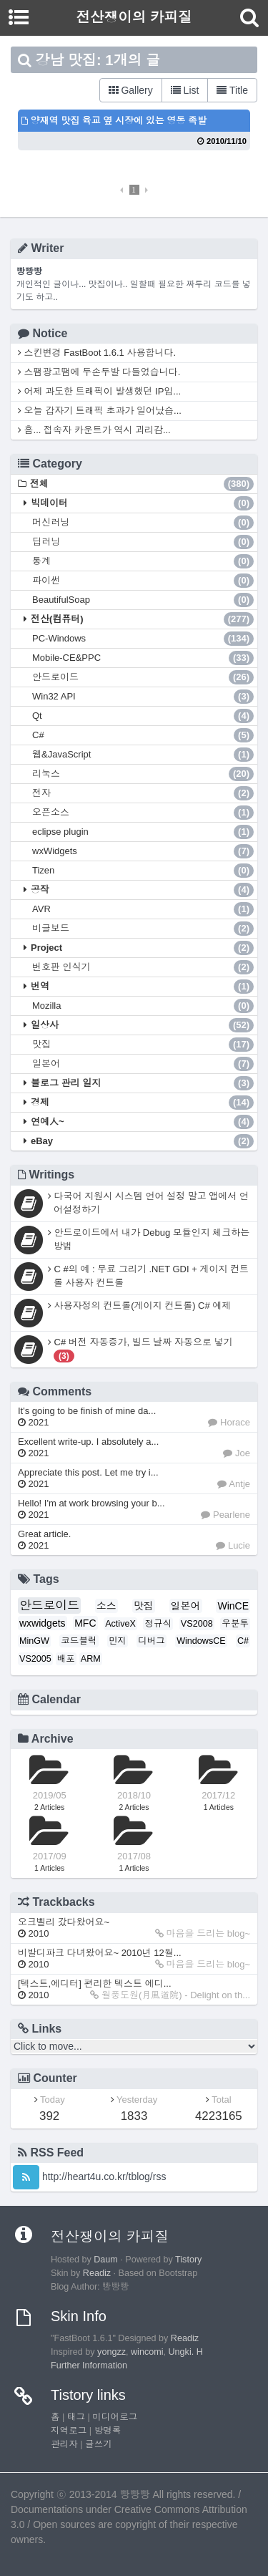 The width and height of the screenshot is (268, 2576). What do you see at coordinates (106, 1606) in the screenshot?
I see `소스` at bounding box center [106, 1606].